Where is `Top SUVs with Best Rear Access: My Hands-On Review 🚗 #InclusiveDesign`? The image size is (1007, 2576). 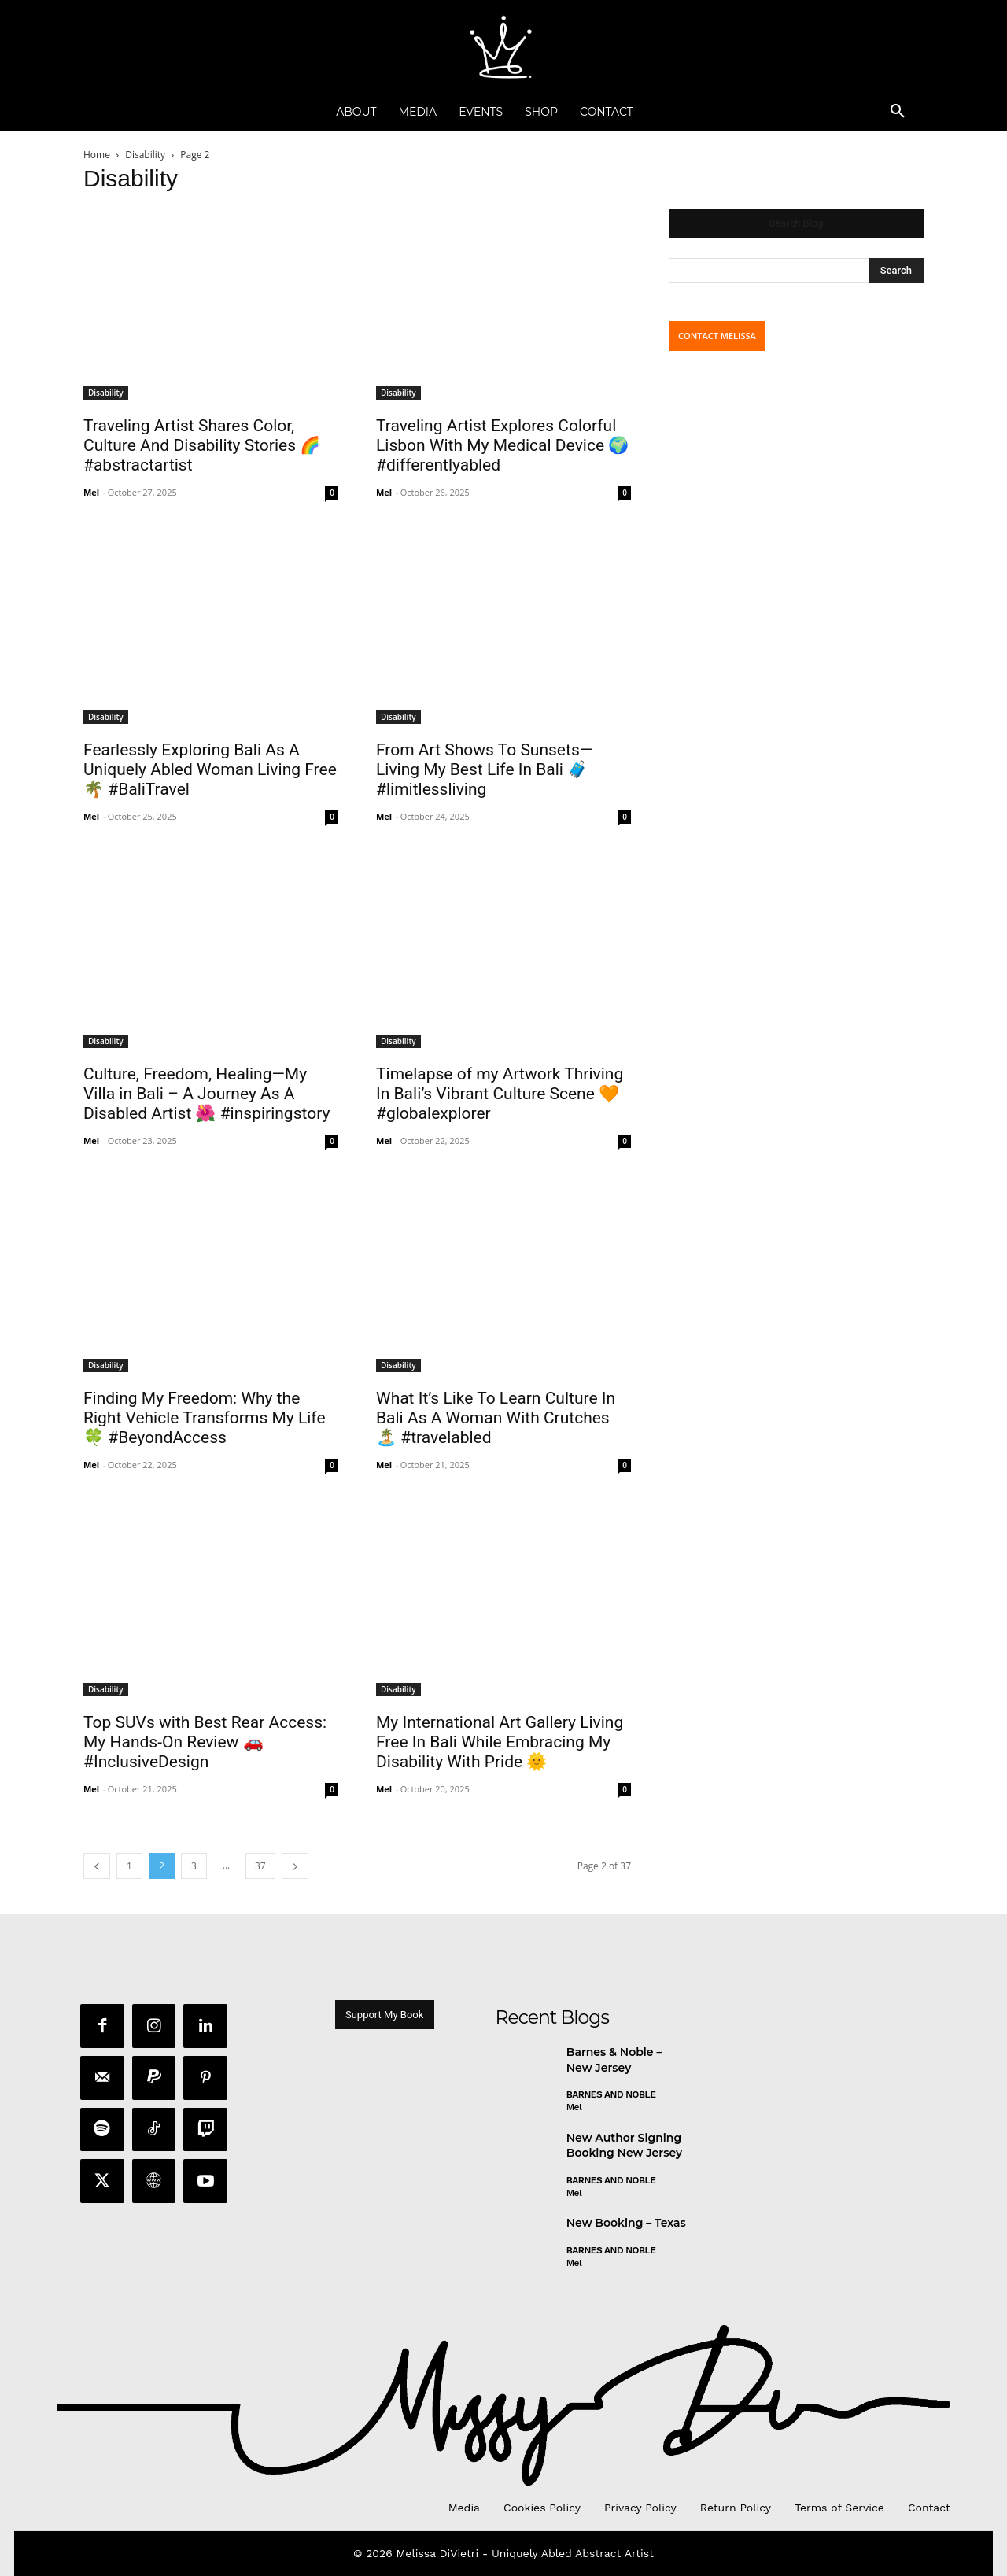 Top SUVs with Best Rear Access: My Hands-On Review 🚗 #InclusiveDesign is located at coordinates (204, 1742).